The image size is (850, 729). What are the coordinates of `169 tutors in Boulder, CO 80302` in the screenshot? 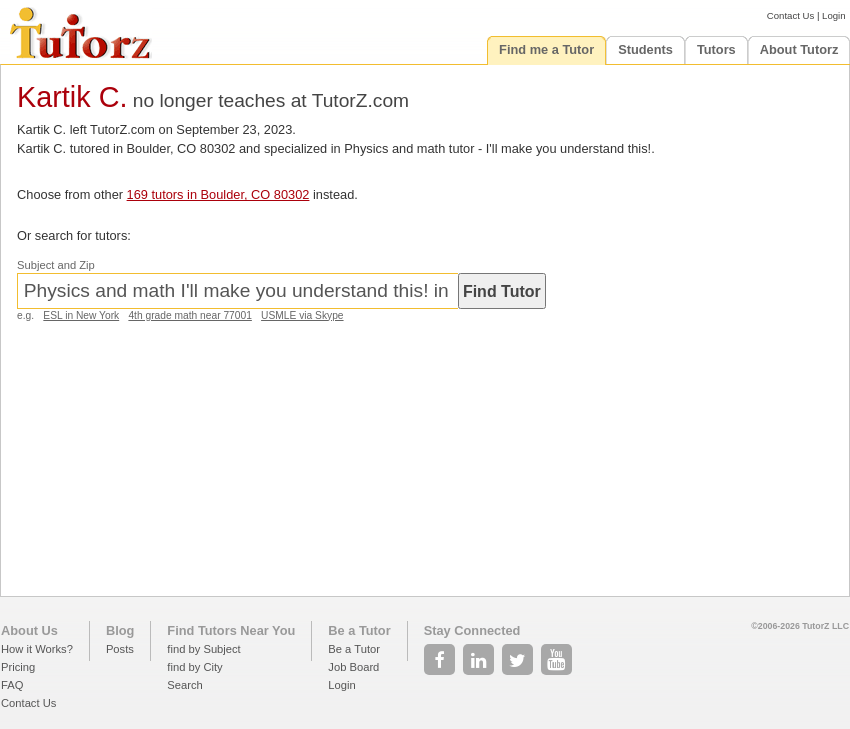 It's located at (218, 194).